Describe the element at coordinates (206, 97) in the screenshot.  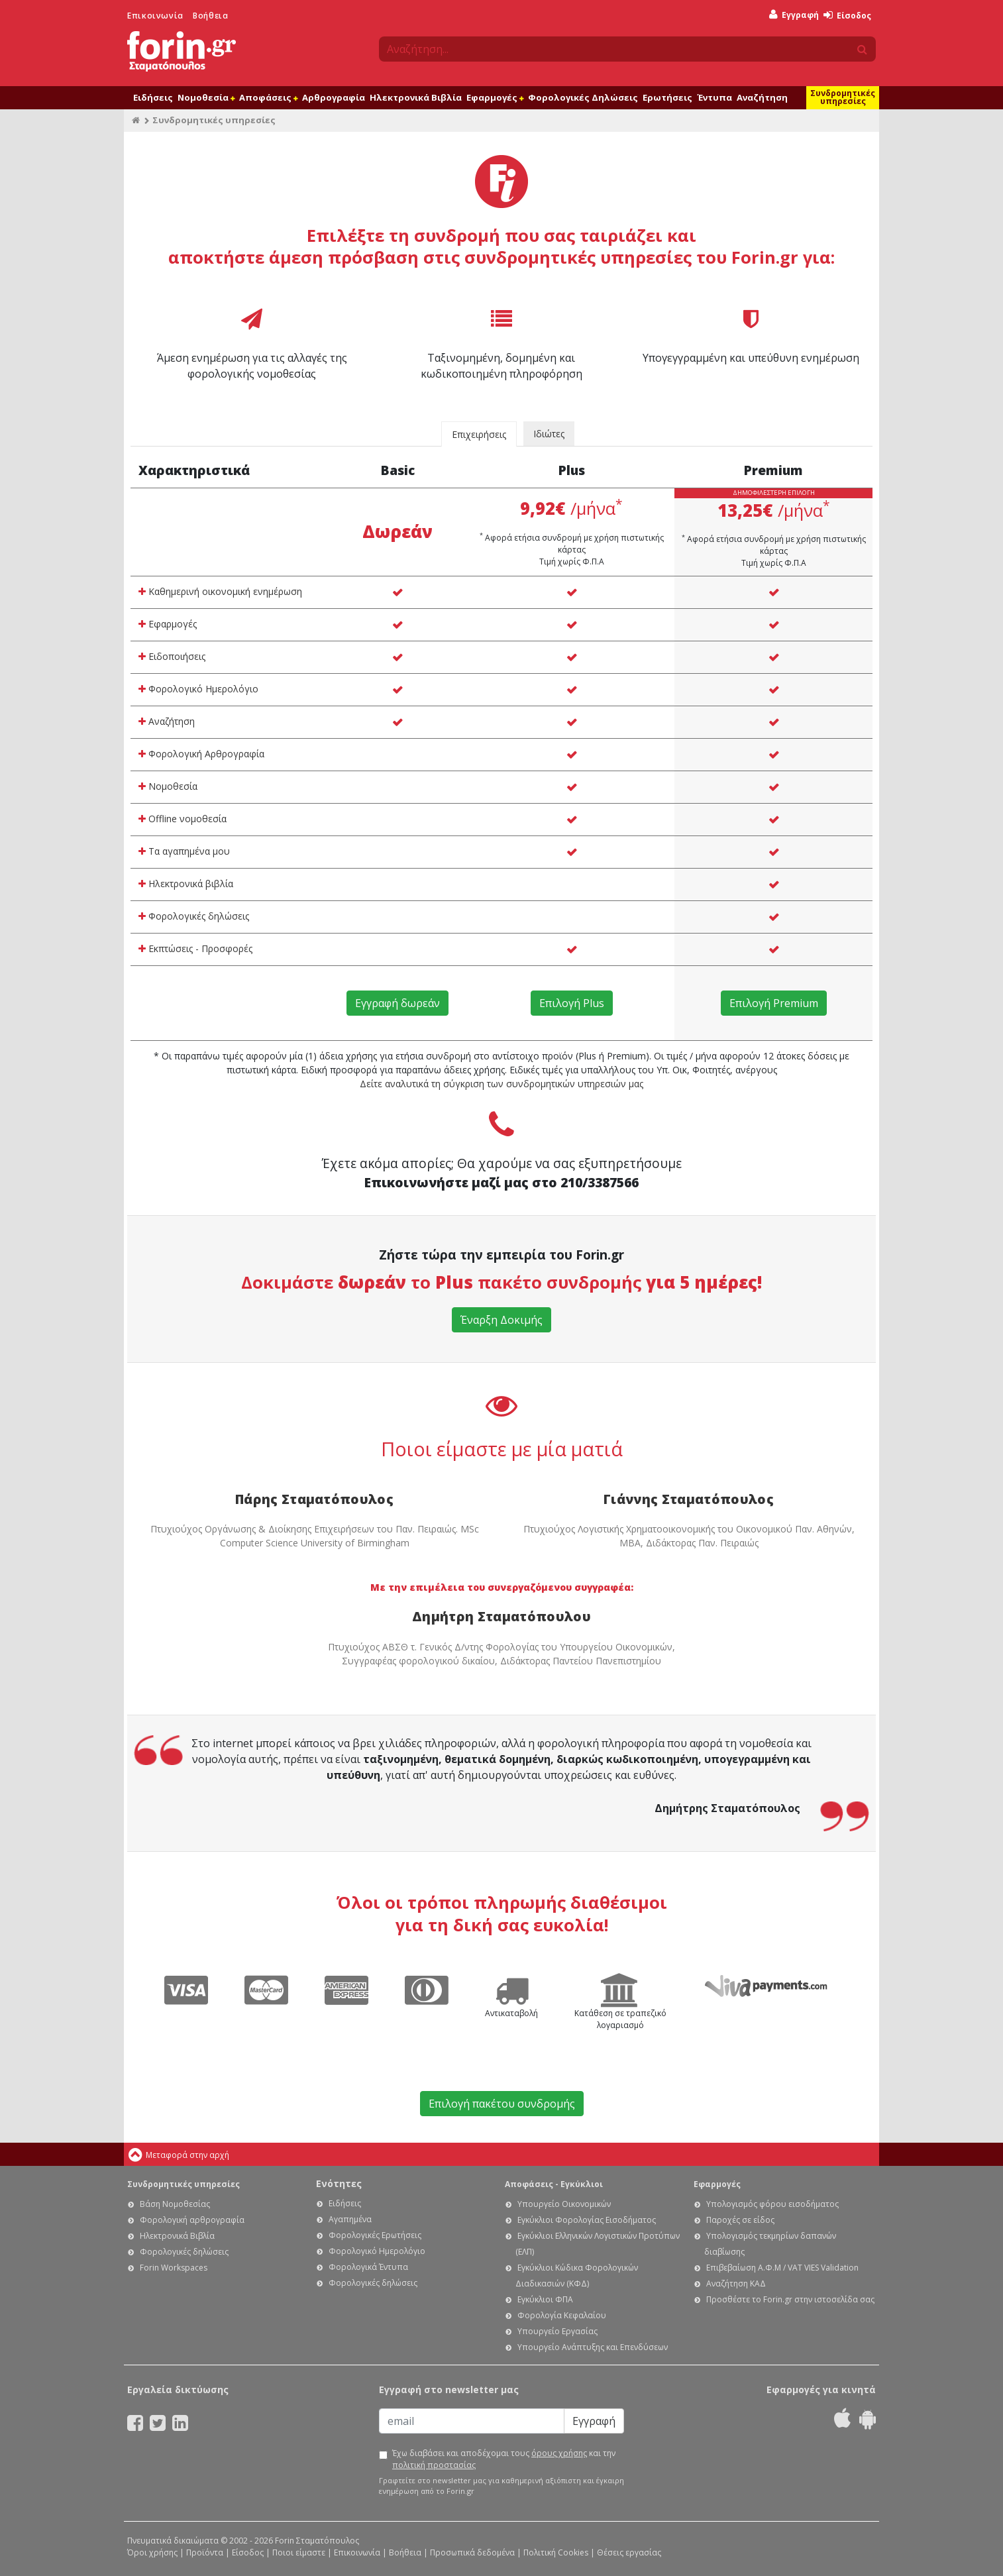
I see `Νομοθεσία` at that location.